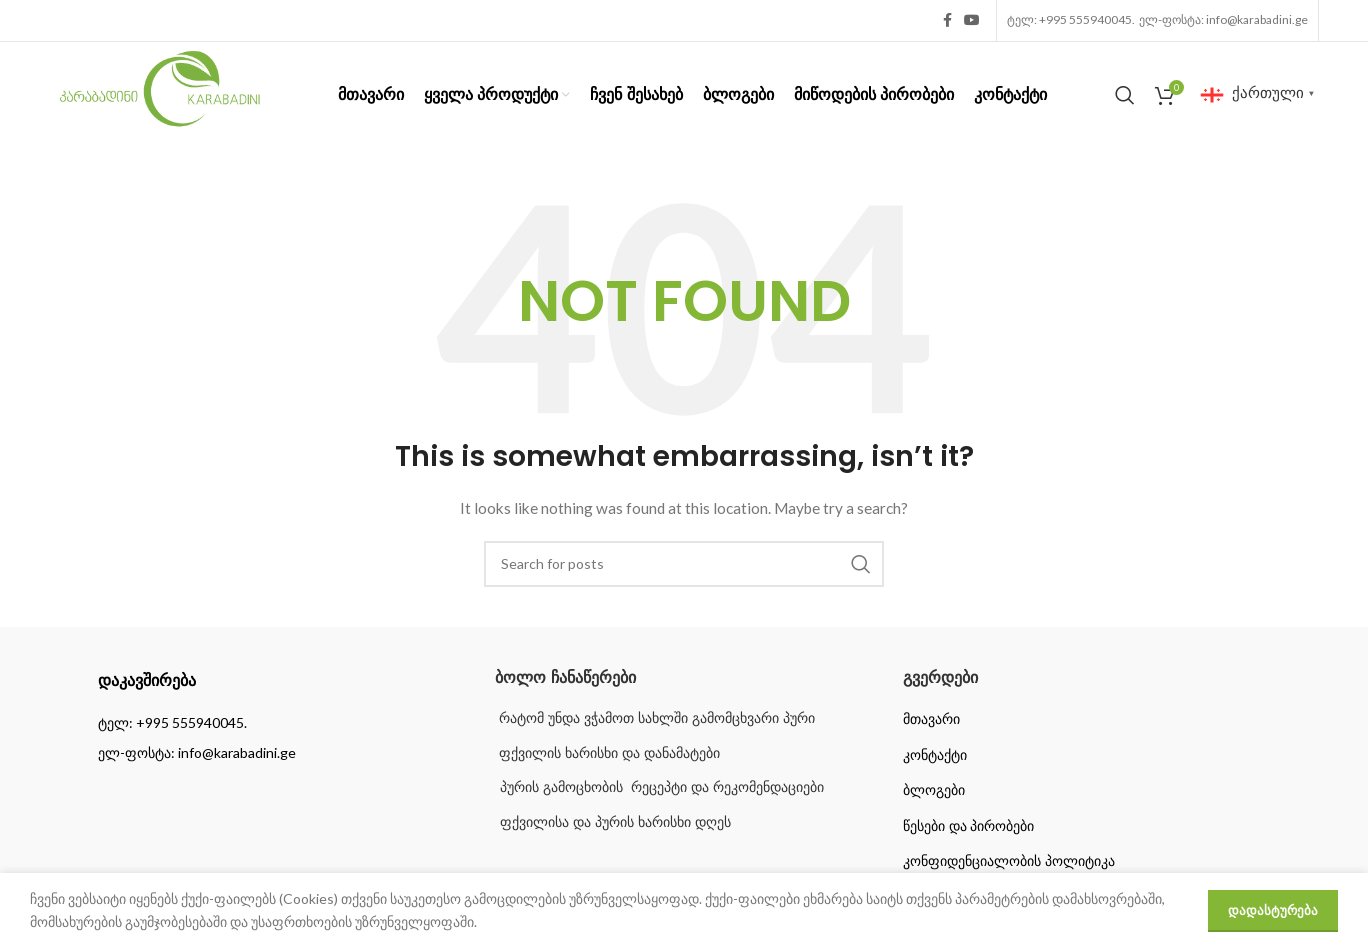 Image resolution: width=1368 pixels, height=948 pixels. I want to click on პურის გამოცხობის რეცეპტი და რეკომენდაციები, so click(661, 787).